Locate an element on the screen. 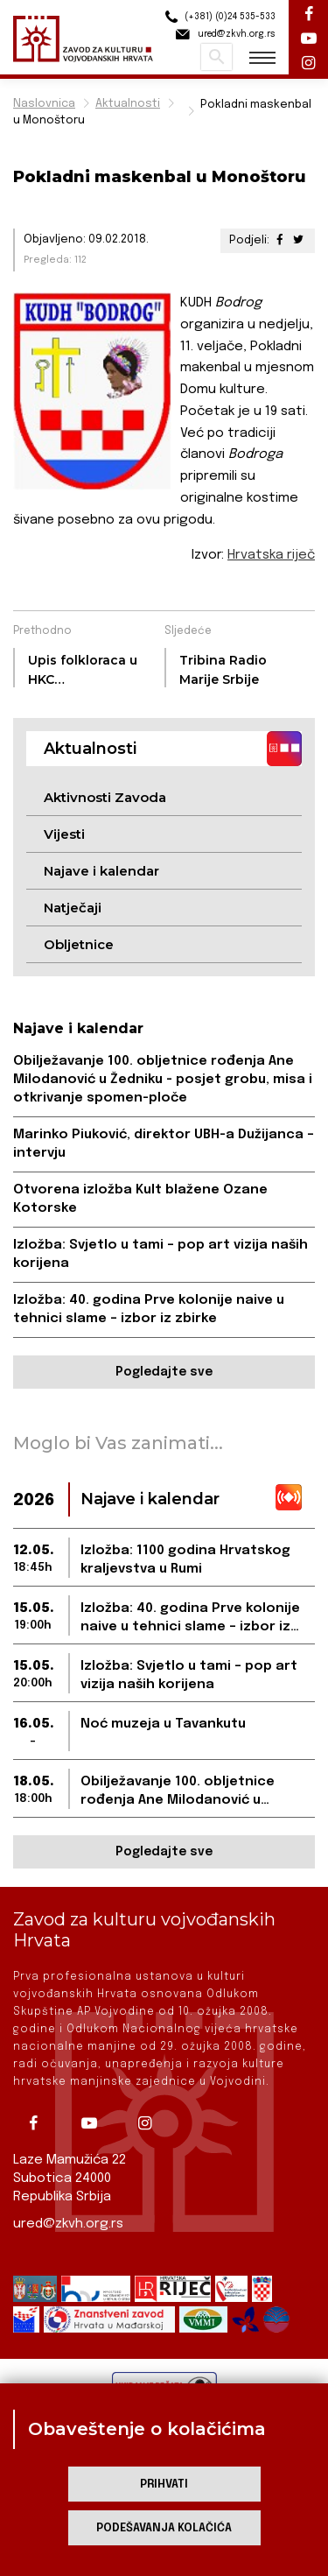  ured@zkvh.org.rs is located at coordinates (68, 2224).